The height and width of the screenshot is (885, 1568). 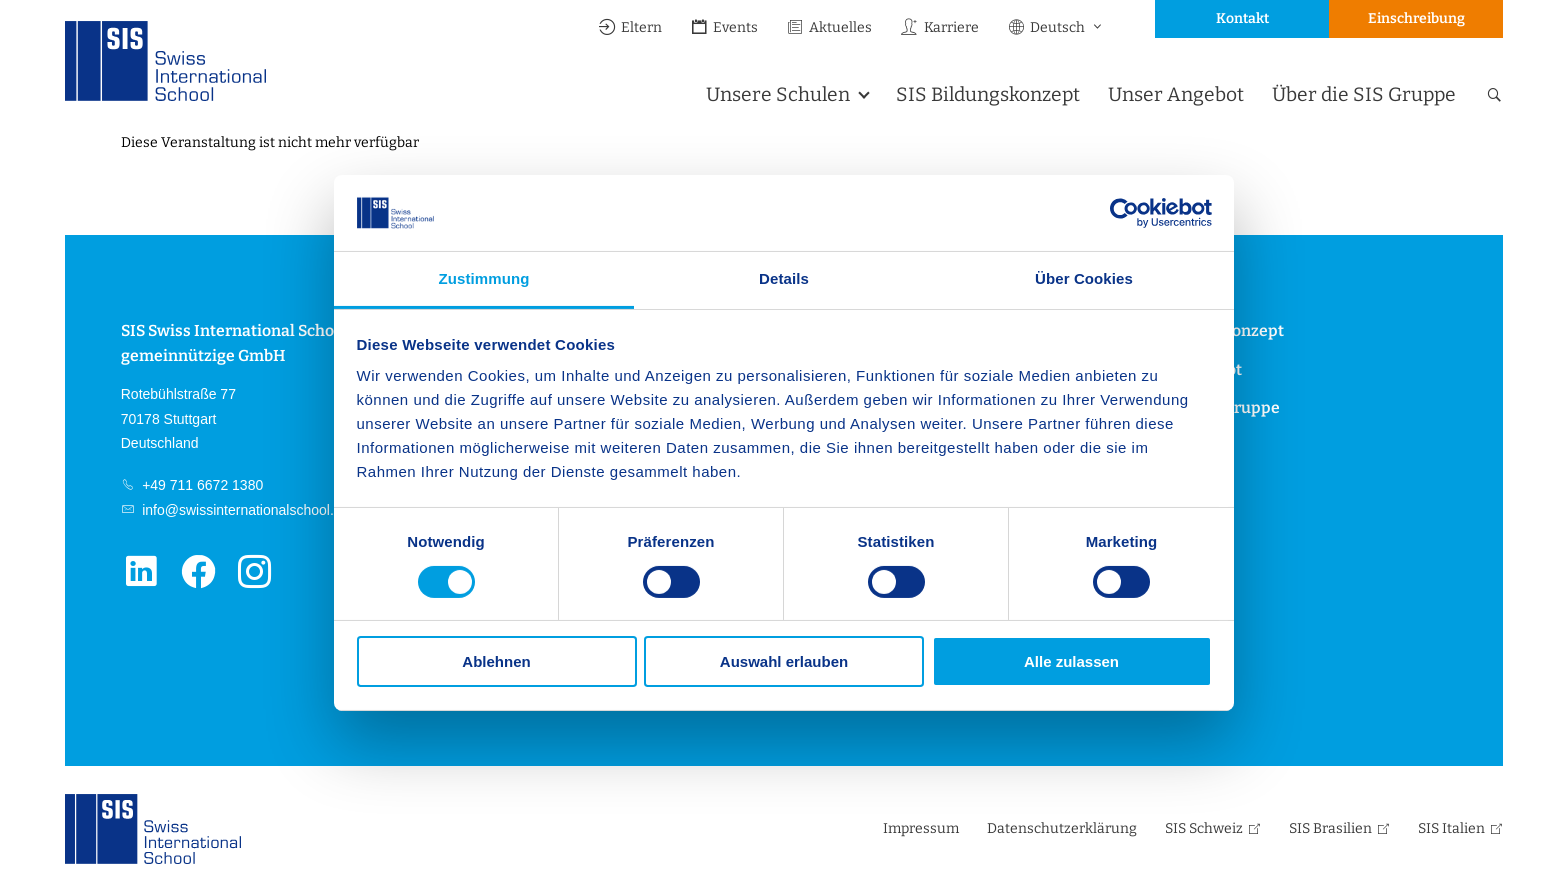 What do you see at coordinates (1330, 828) in the screenshot?
I see `SIS Brasilien` at bounding box center [1330, 828].